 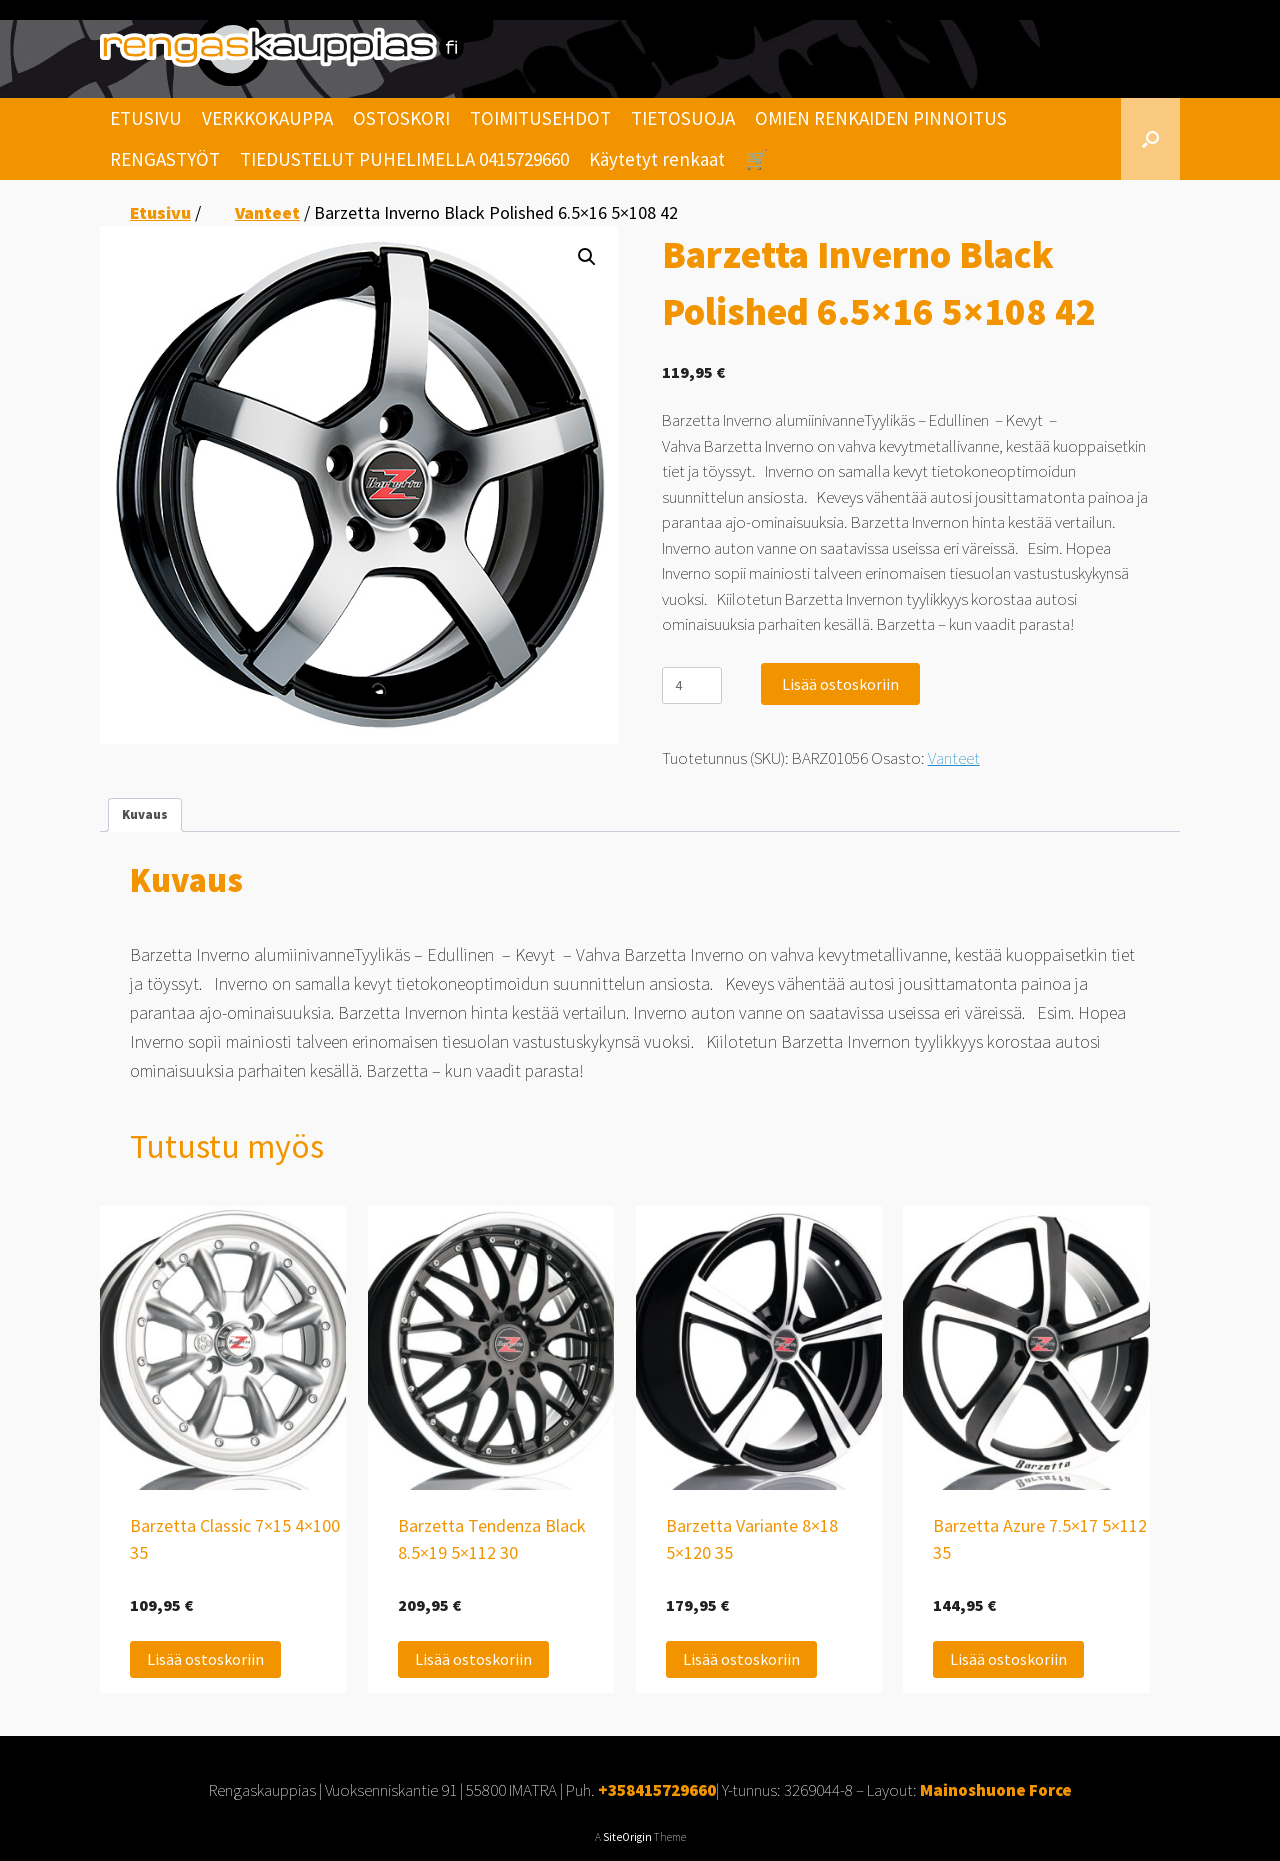 I want to click on TIETOSUOJA, so click(x=683, y=118).